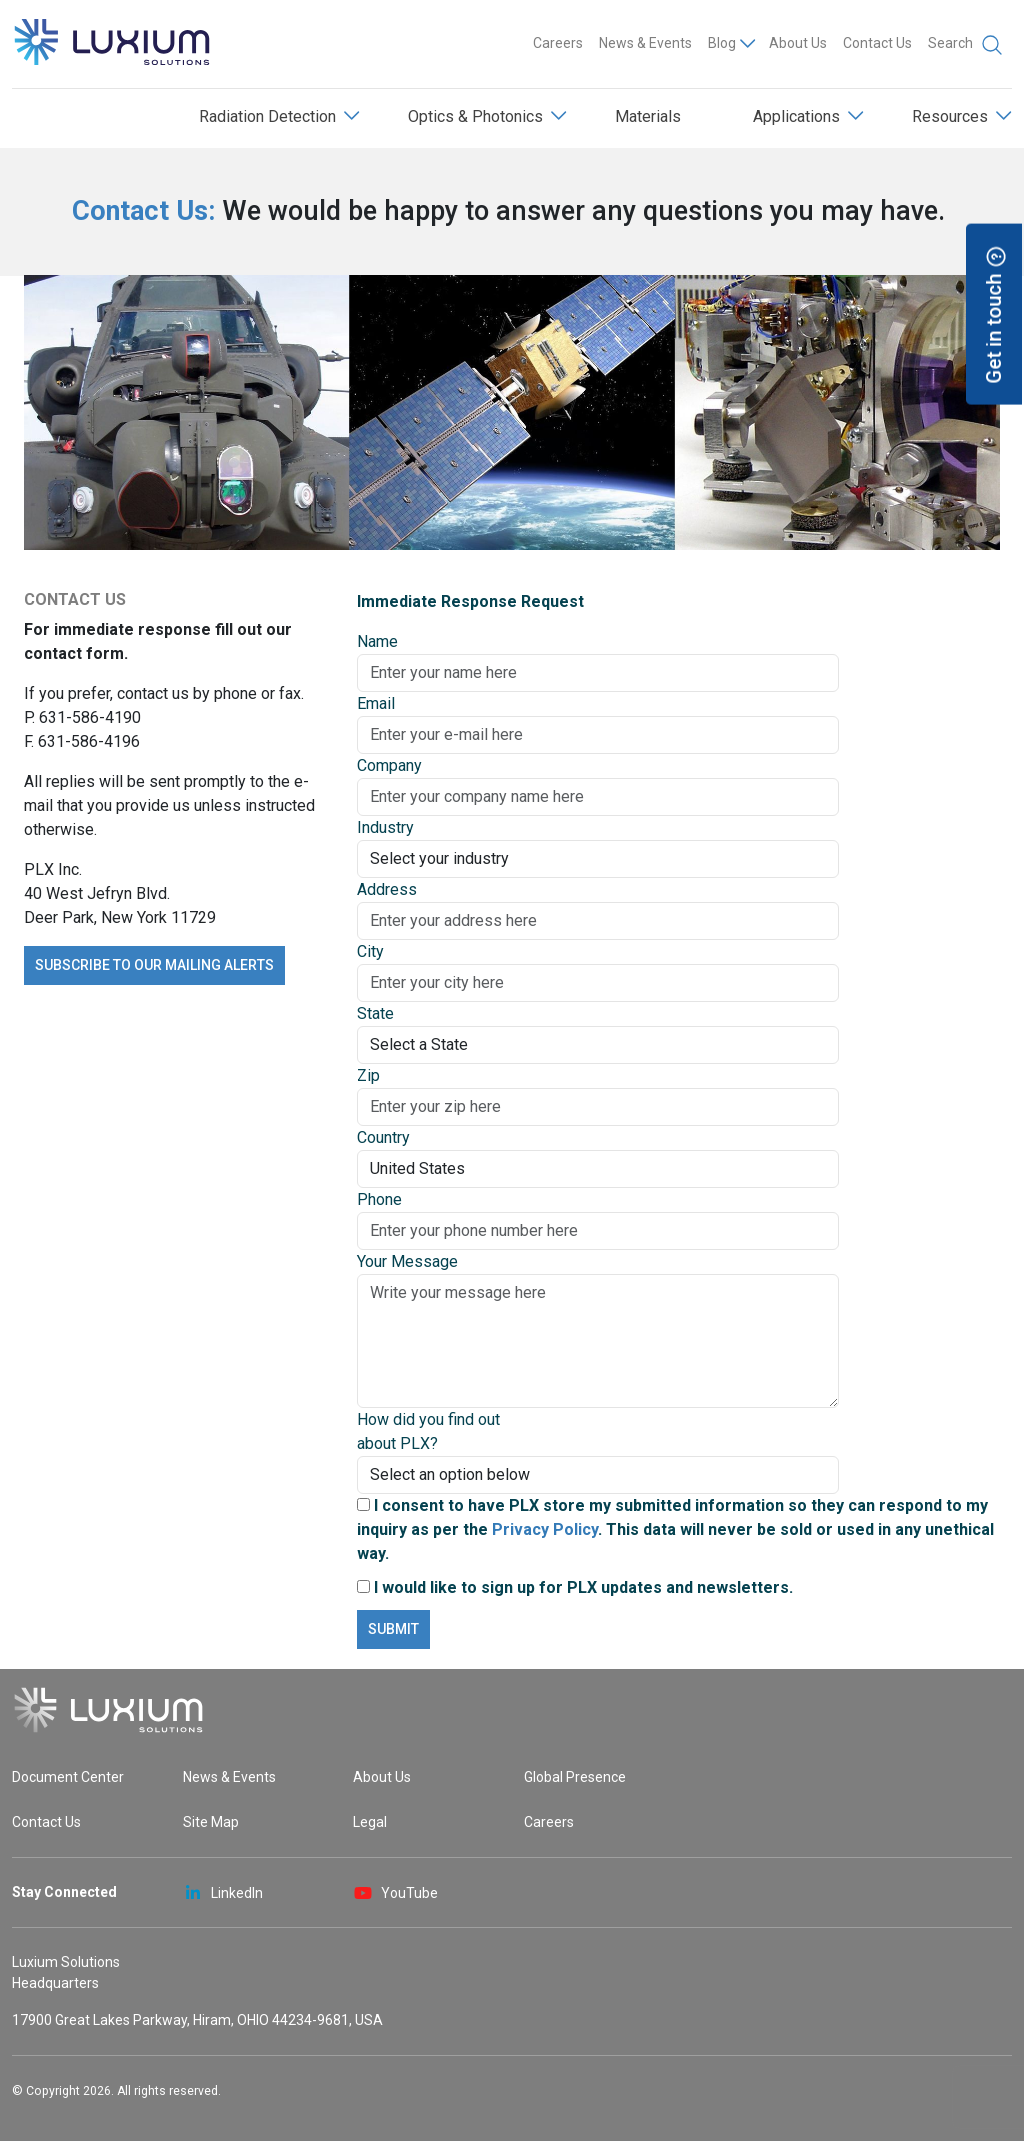  What do you see at coordinates (68, 1777) in the screenshot?
I see `Document Center` at bounding box center [68, 1777].